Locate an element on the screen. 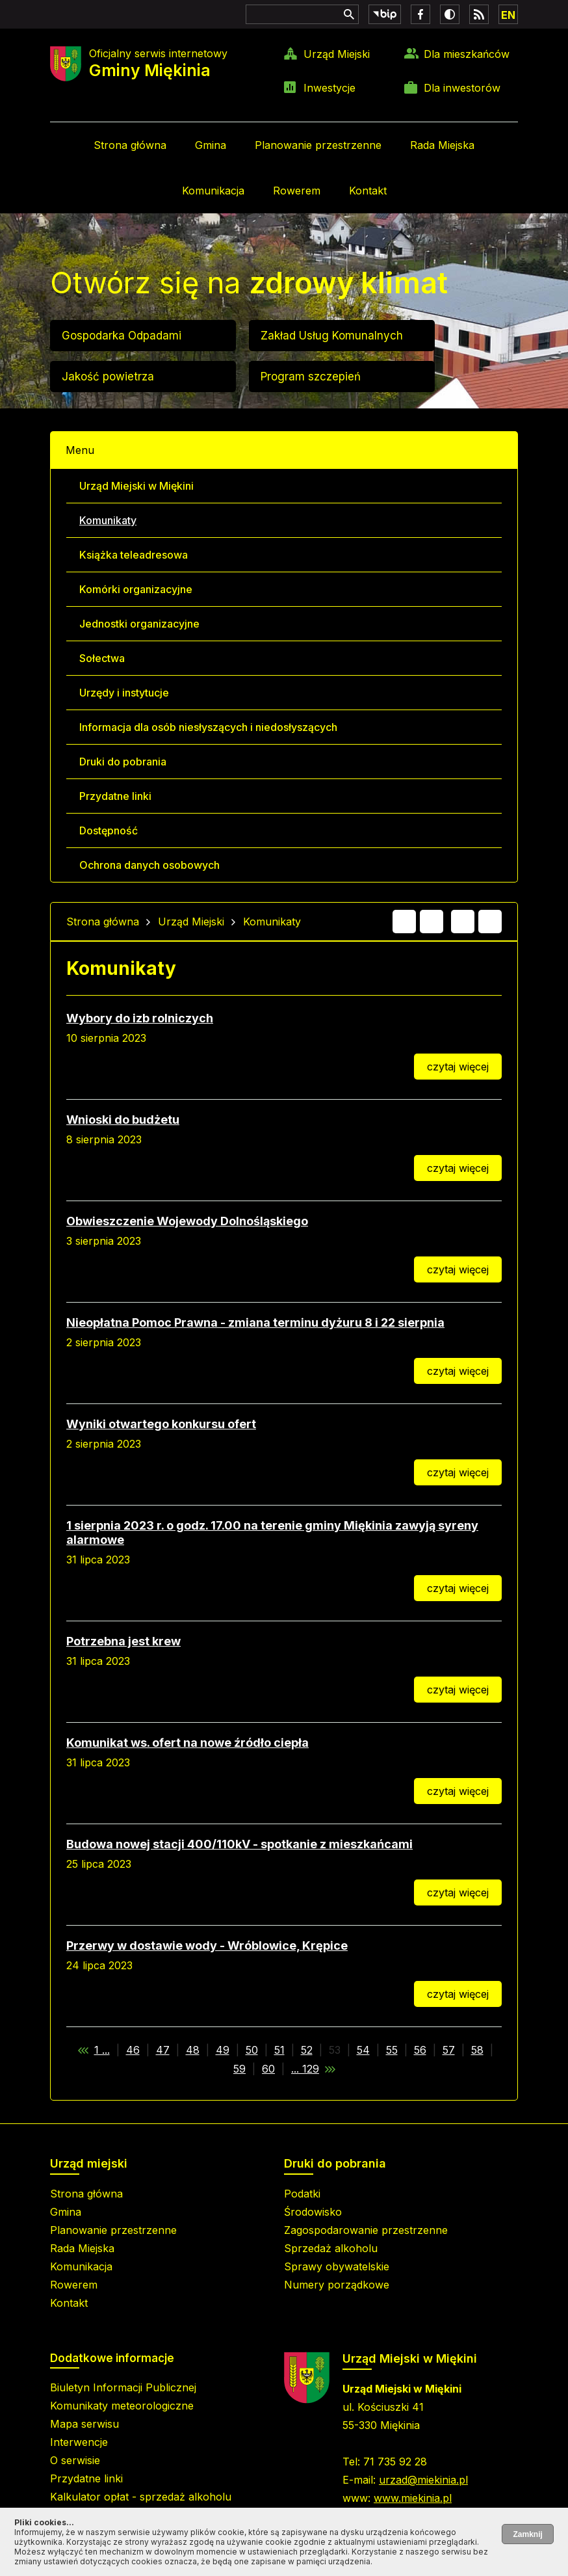 This screenshot has width=568, height=2576. Podatki is located at coordinates (302, 2193).